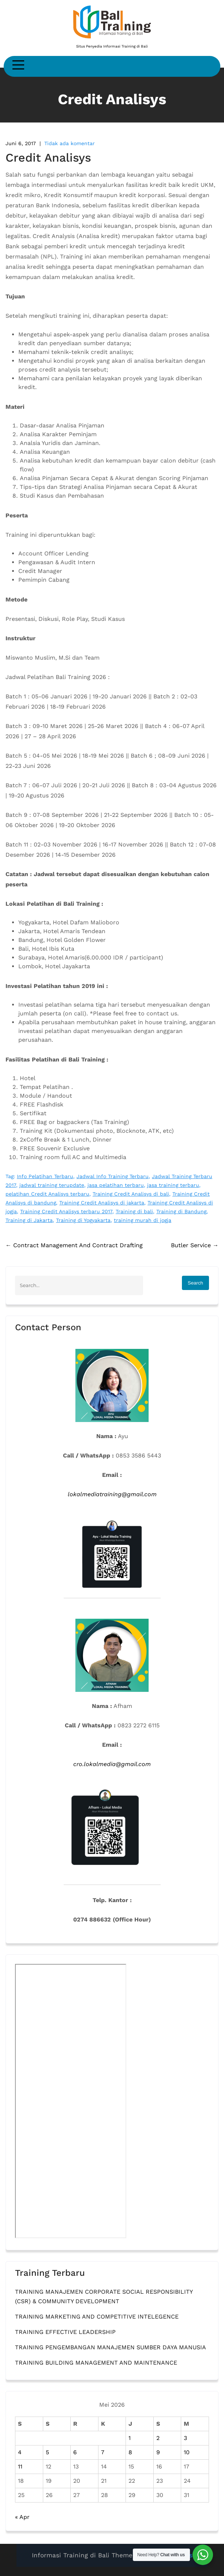 The height and width of the screenshot is (2576, 224). What do you see at coordinates (69, 143) in the screenshot?
I see `Tidak ada komentar` at bounding box center [69, 143].